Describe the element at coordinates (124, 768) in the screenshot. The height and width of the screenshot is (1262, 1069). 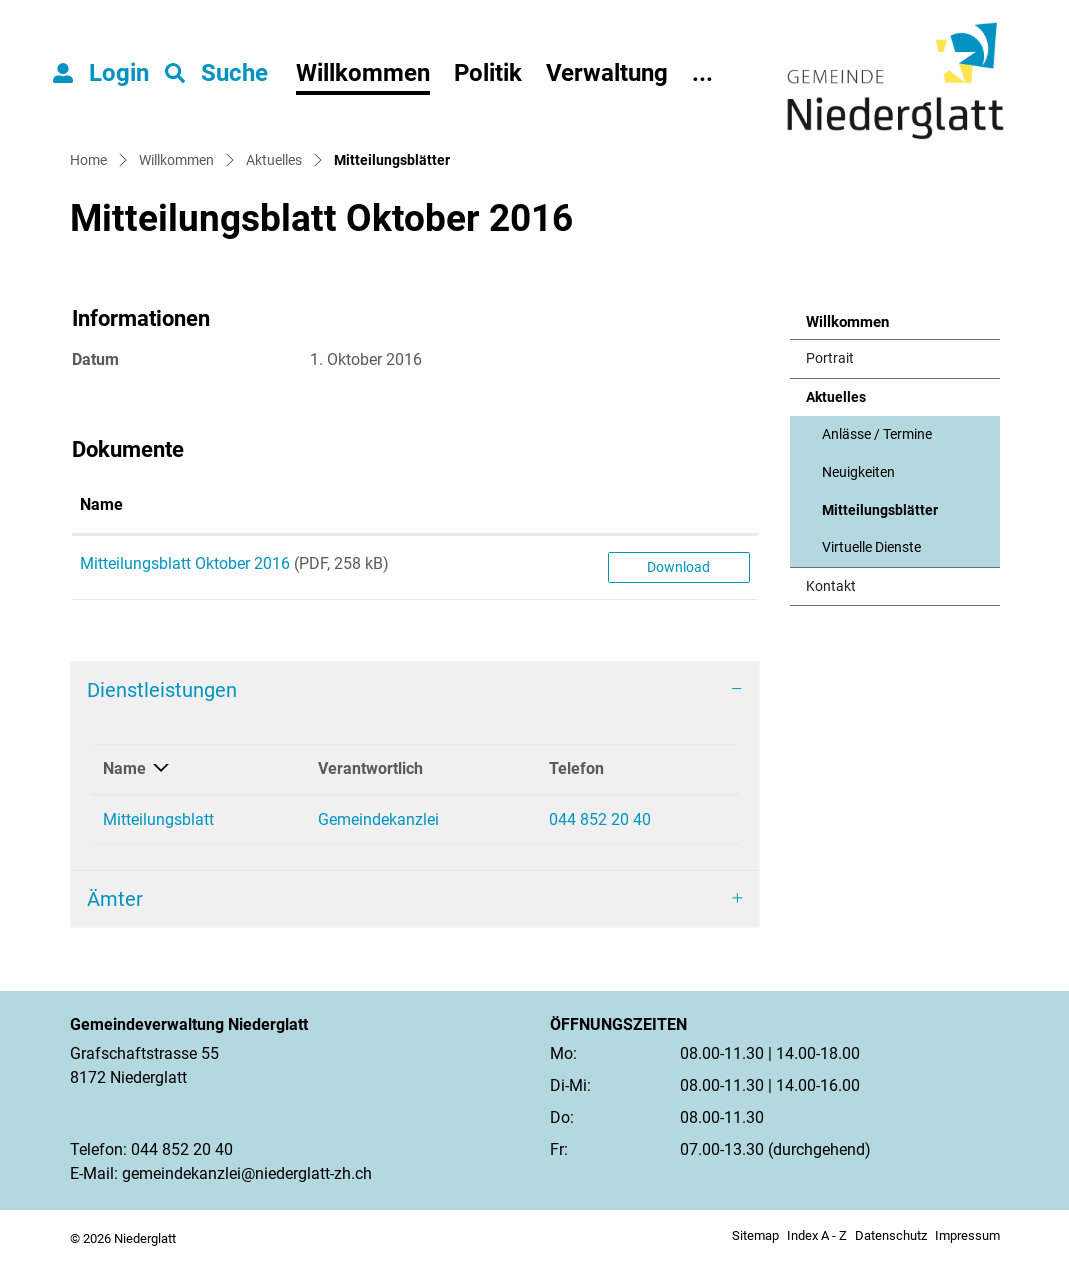
I see `Name [Name: aktivieren, um Spalte absteigend zu sortieren]` at that location.